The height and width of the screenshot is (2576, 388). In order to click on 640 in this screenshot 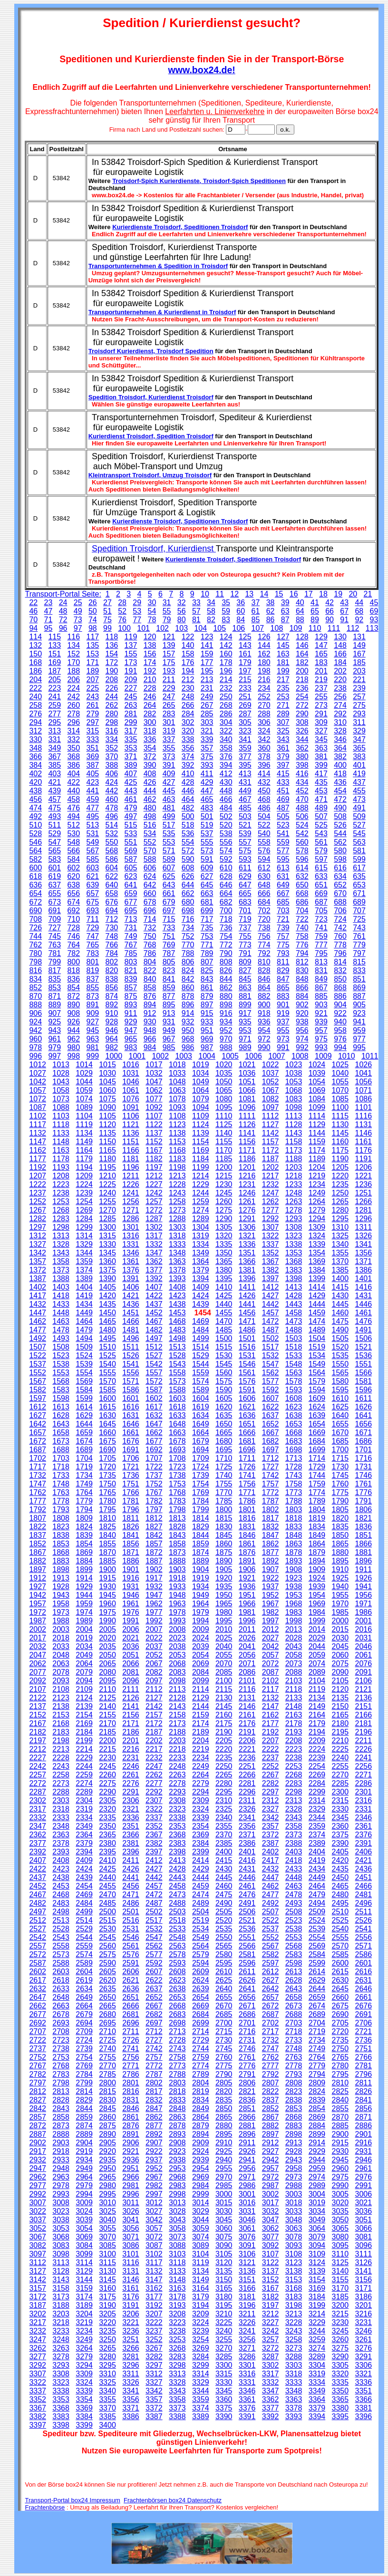, I will do `click(112, 885)`.